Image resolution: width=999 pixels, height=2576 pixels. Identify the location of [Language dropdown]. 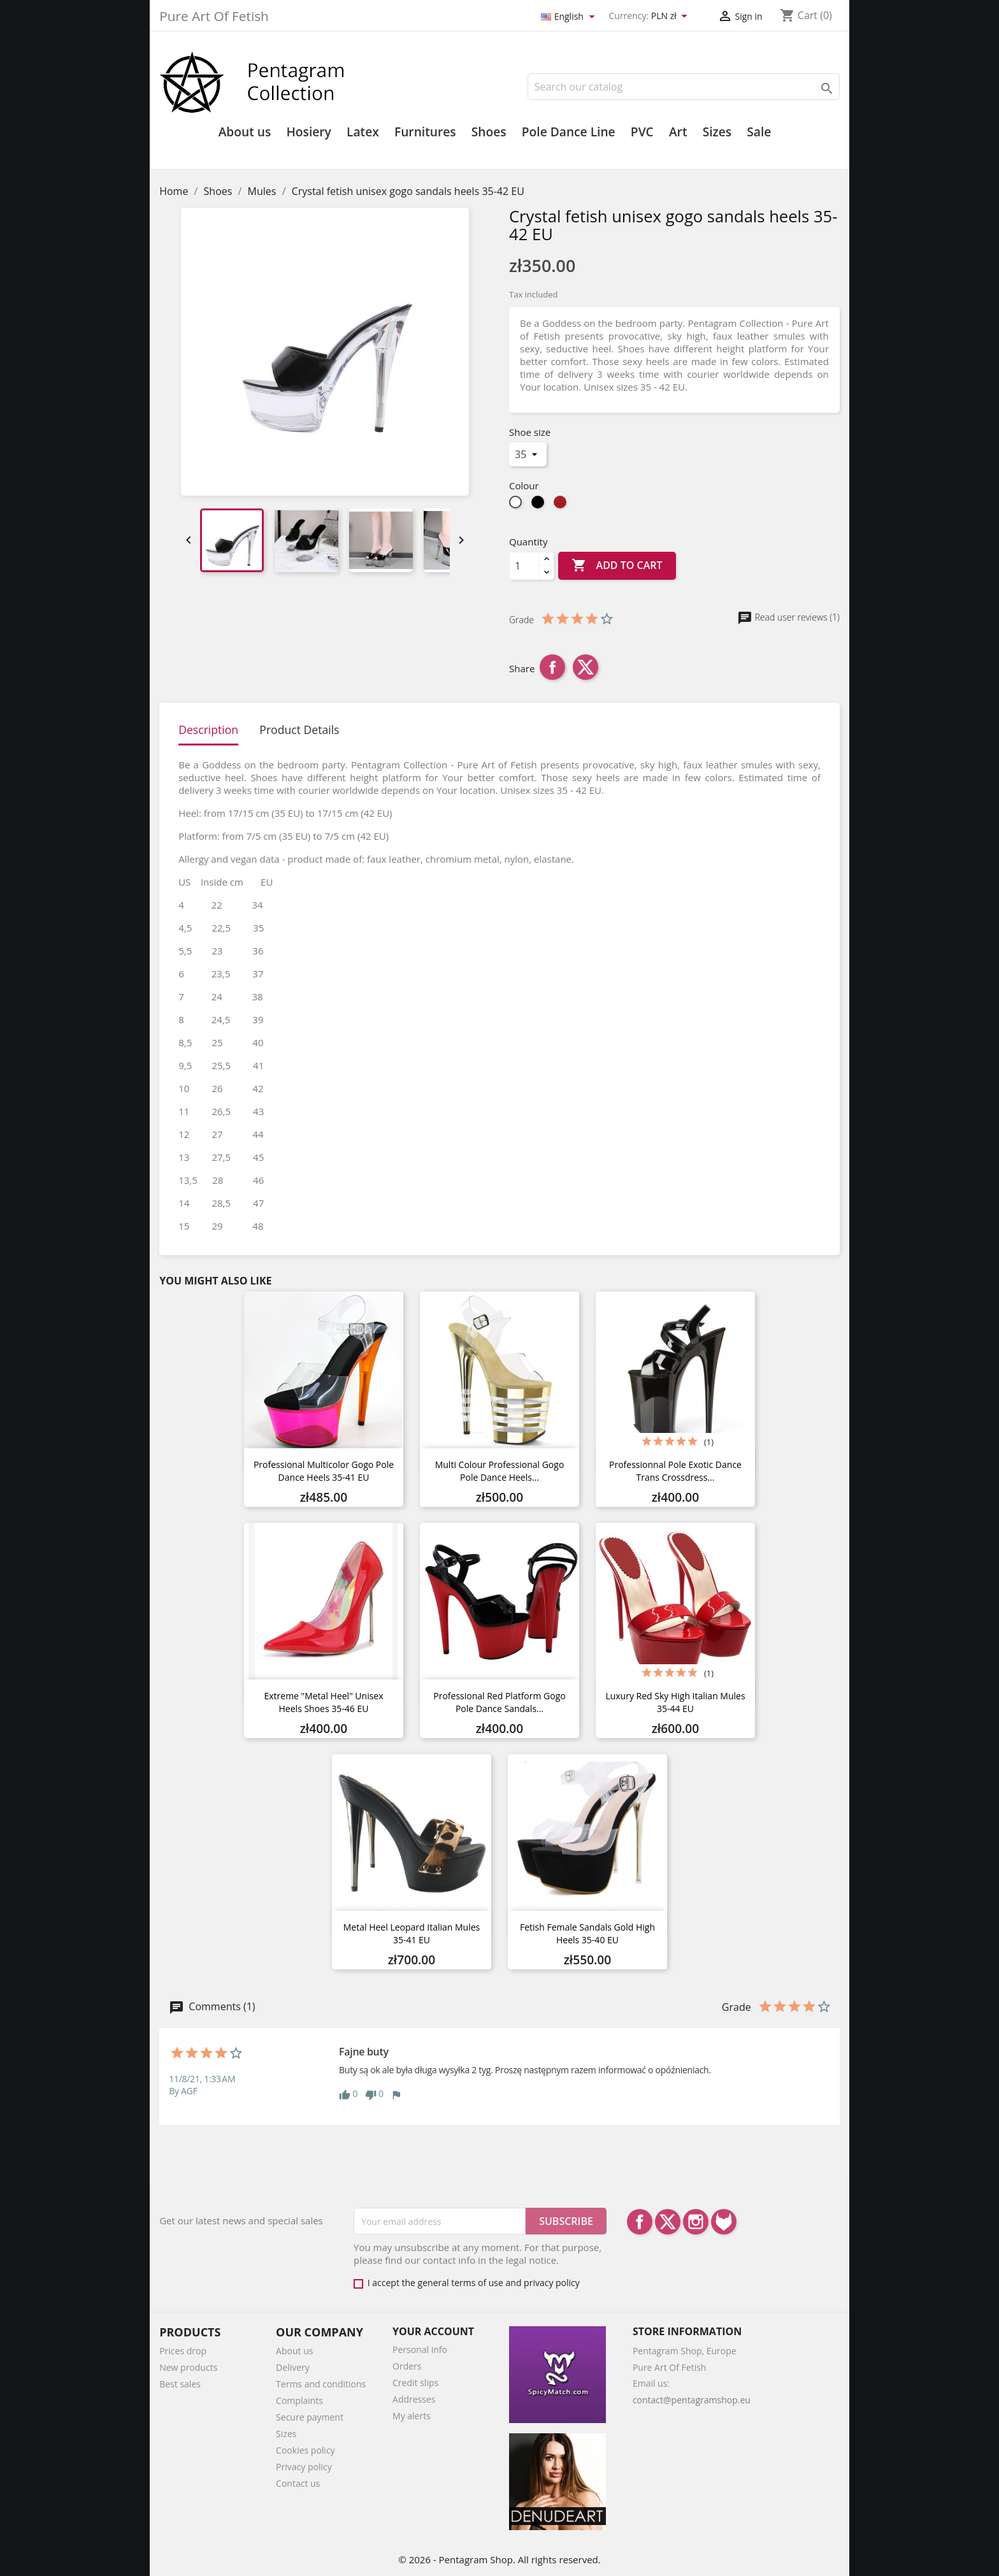
(570, 17).